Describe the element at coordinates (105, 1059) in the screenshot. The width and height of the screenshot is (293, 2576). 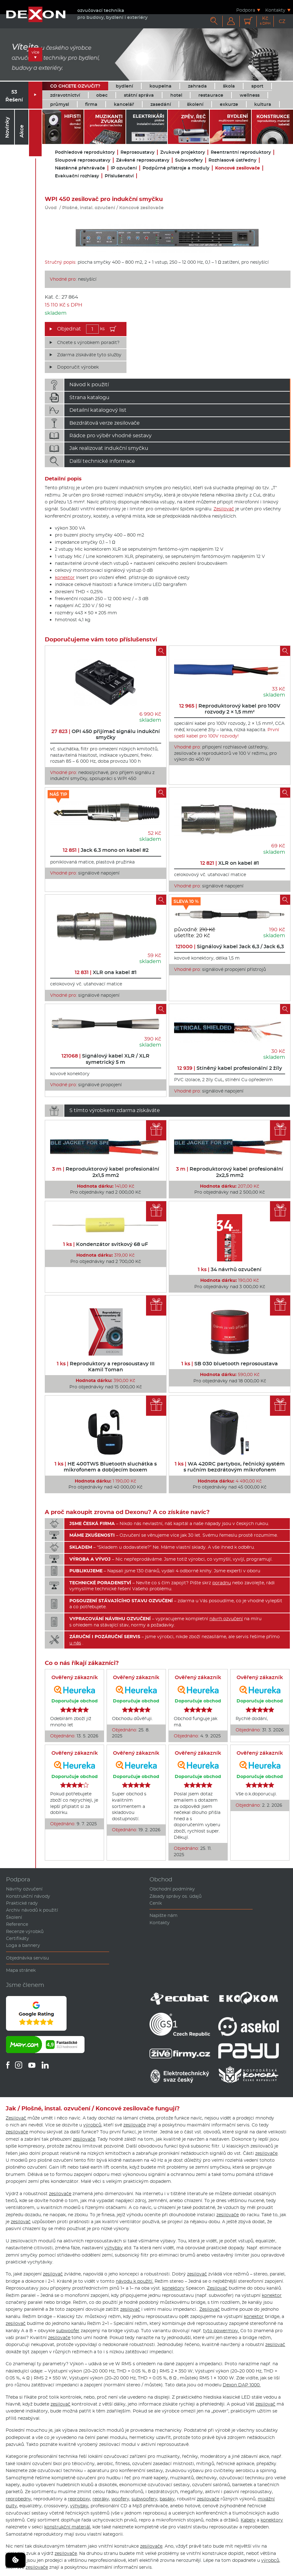
I see `Signálový kabel XLR / XLR symetrický 5 m` at that location.